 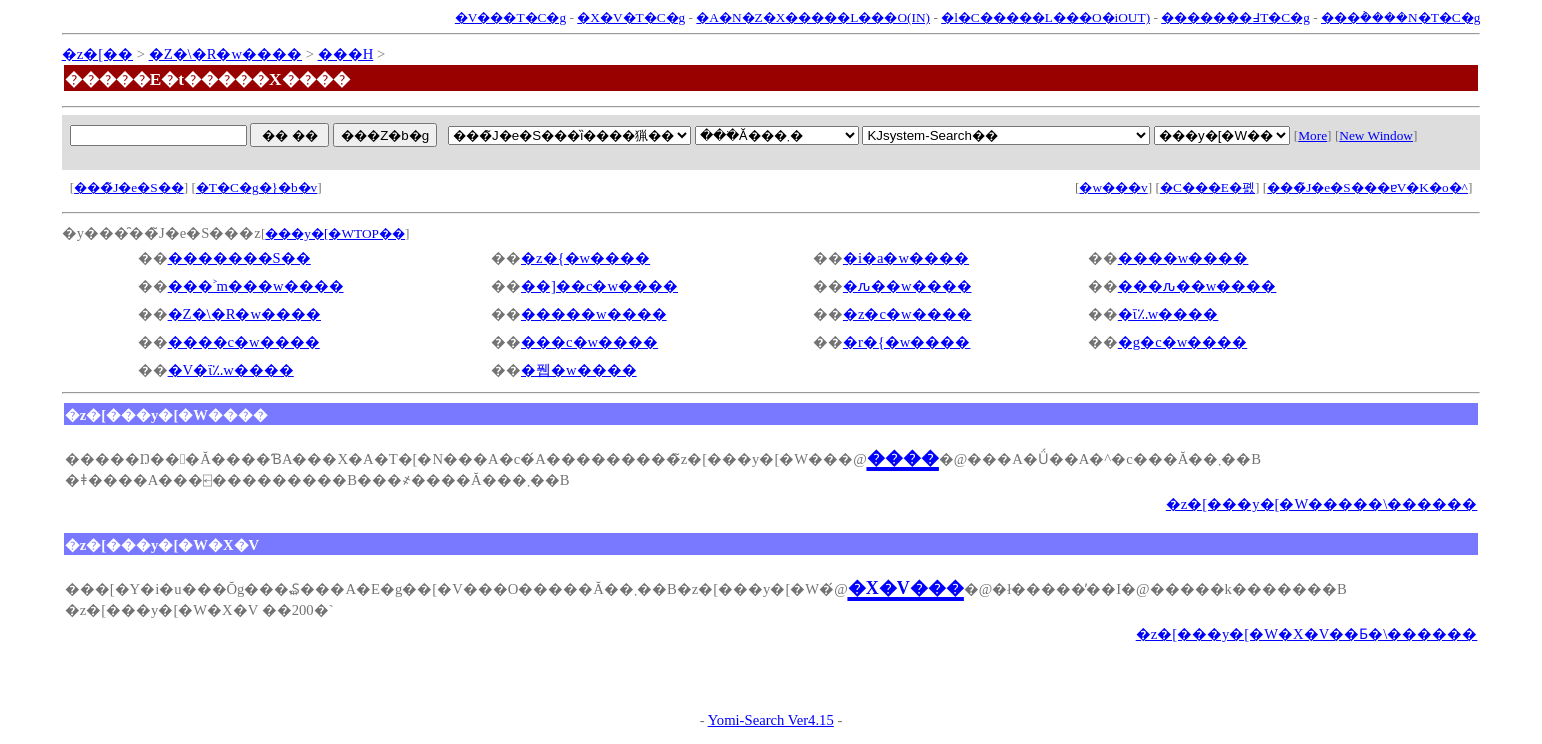 What do you see at coordinates (1322, 504) in the screenshot?
I see `�z�[���y�[�W�����\������` at bounding box center [1322, 504].